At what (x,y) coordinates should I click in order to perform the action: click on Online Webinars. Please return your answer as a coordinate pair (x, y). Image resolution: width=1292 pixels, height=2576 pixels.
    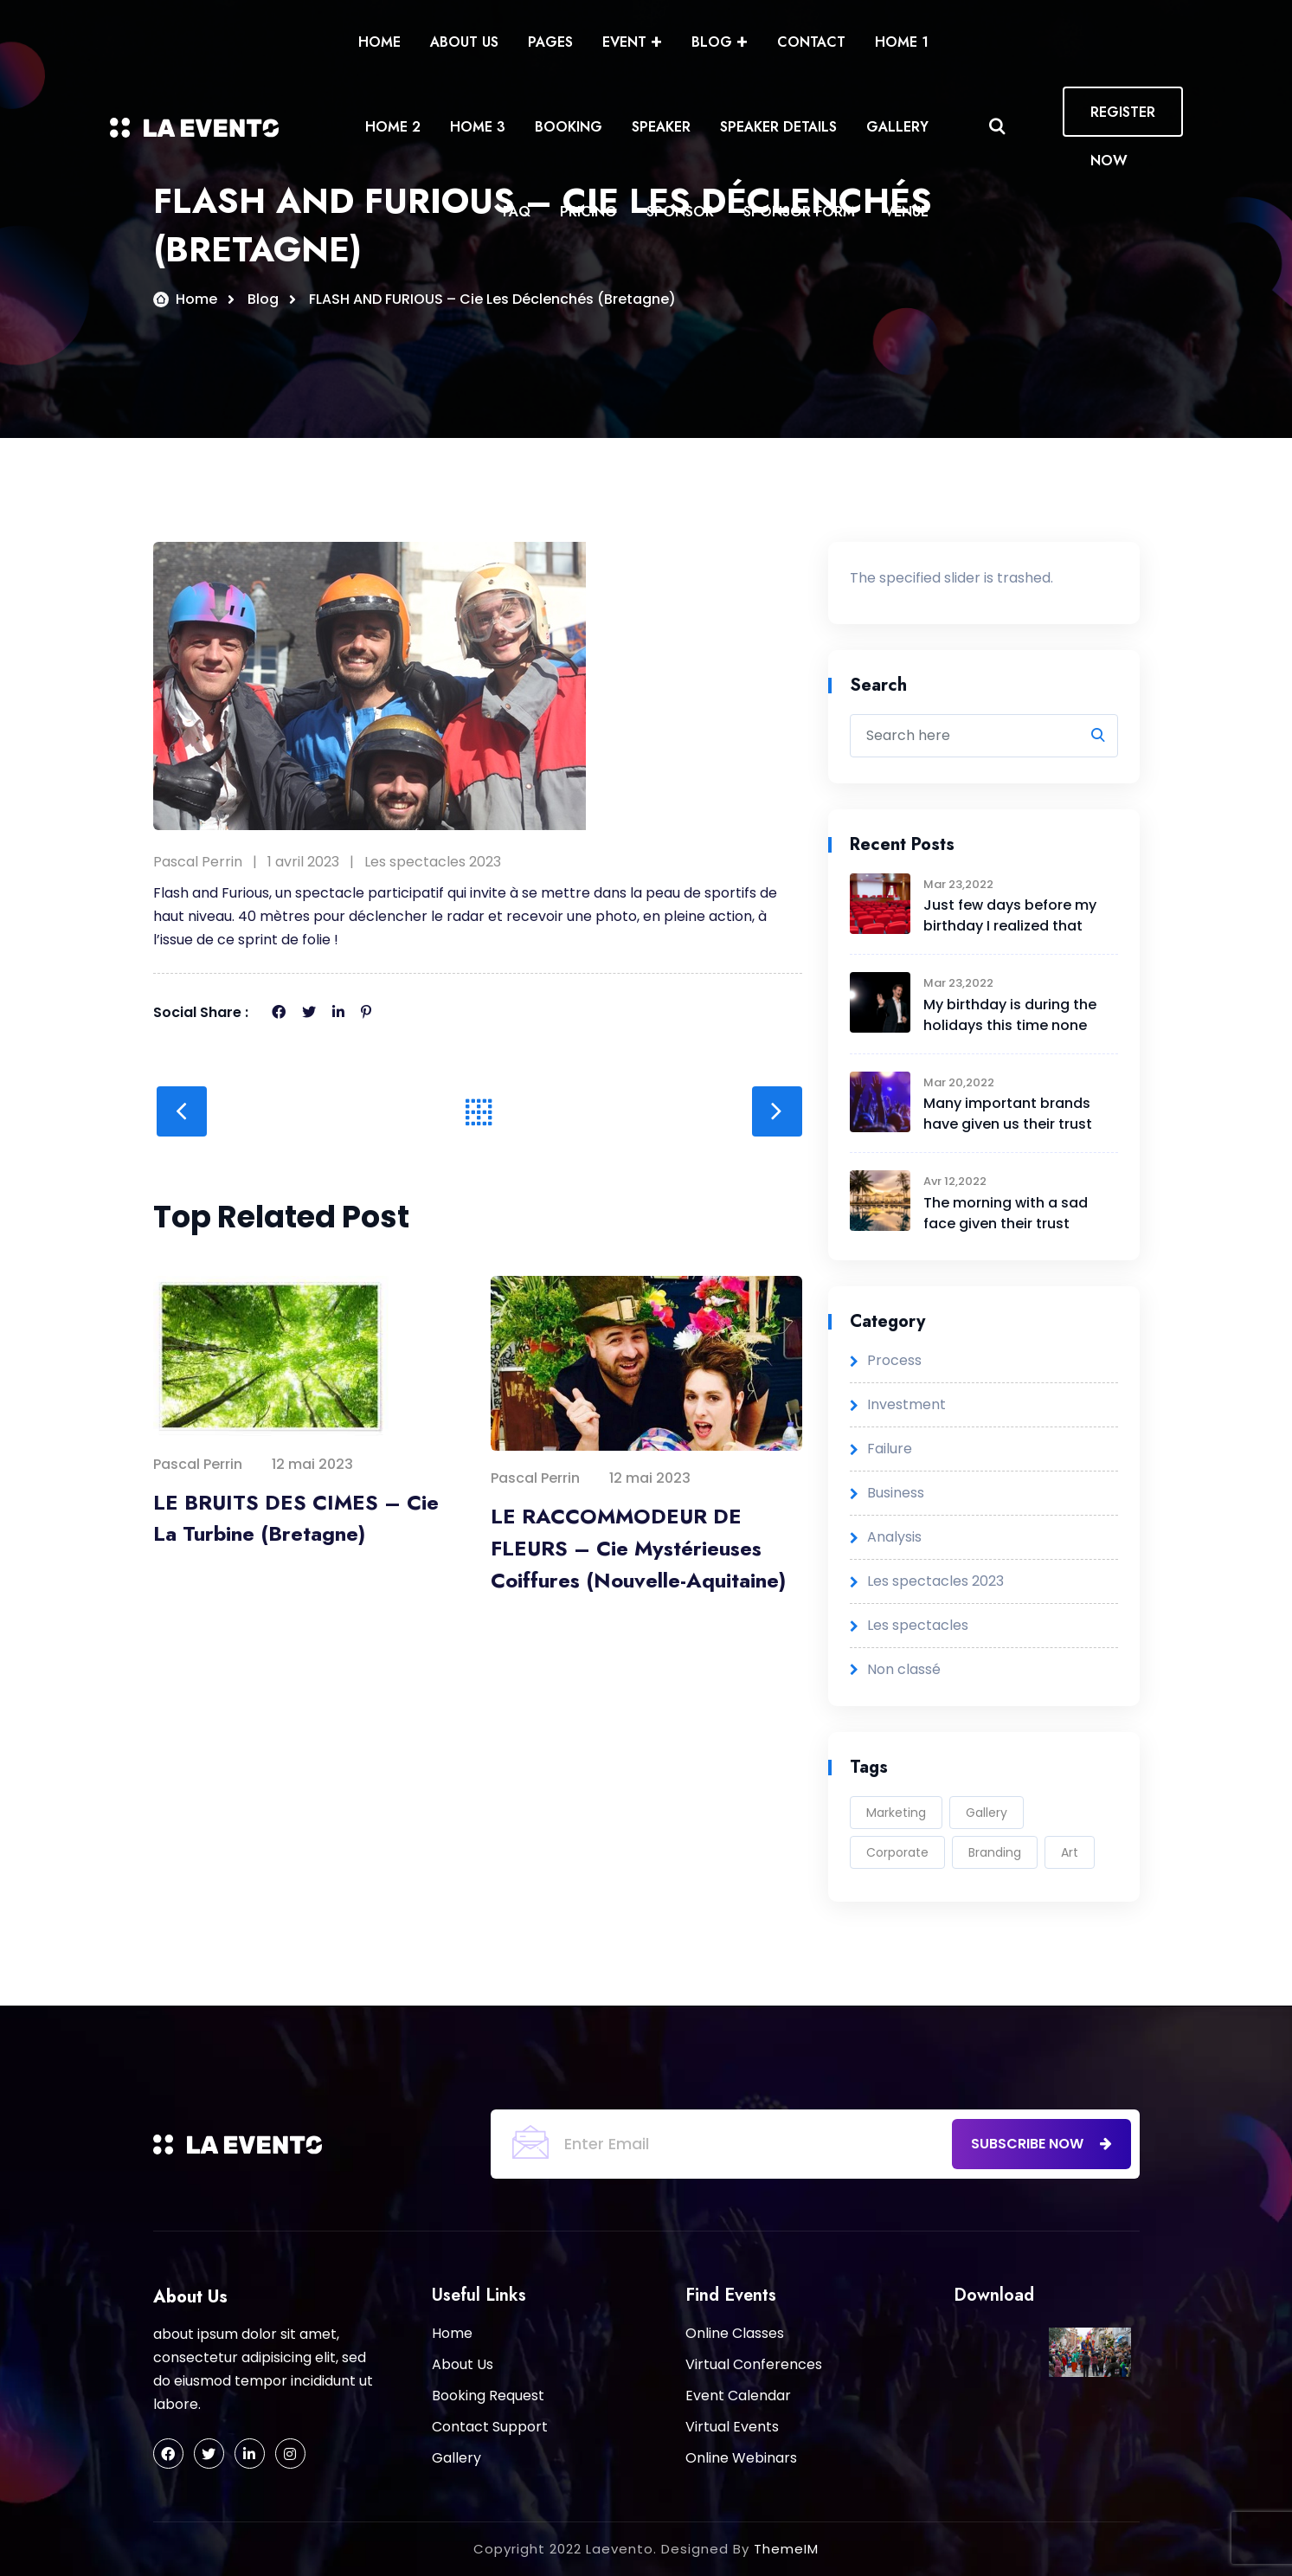
    Looking at the image, I should click on (741, 2458).